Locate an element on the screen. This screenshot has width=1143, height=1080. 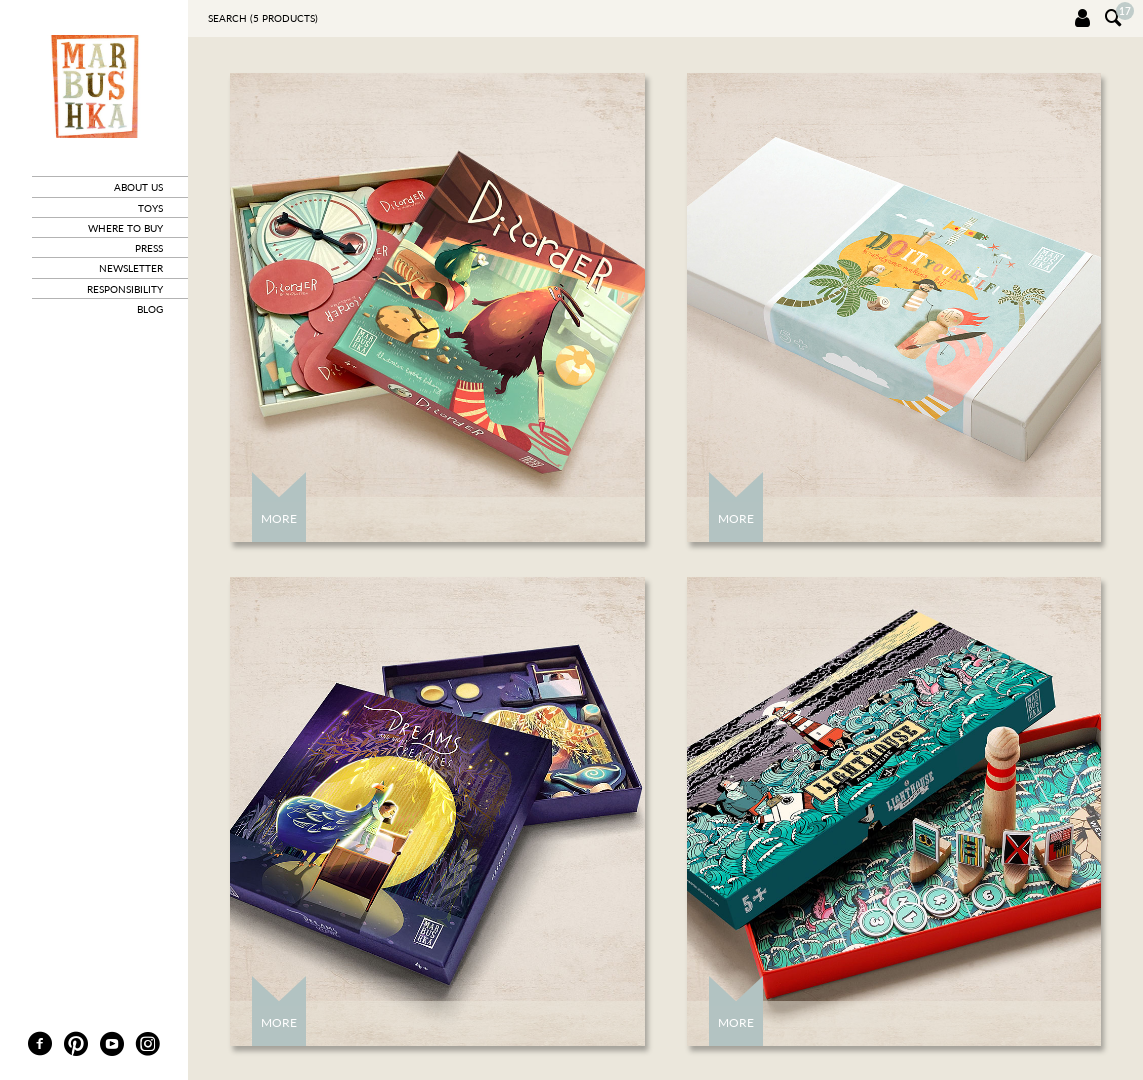
responsibility is located at coordinates (125, 289).